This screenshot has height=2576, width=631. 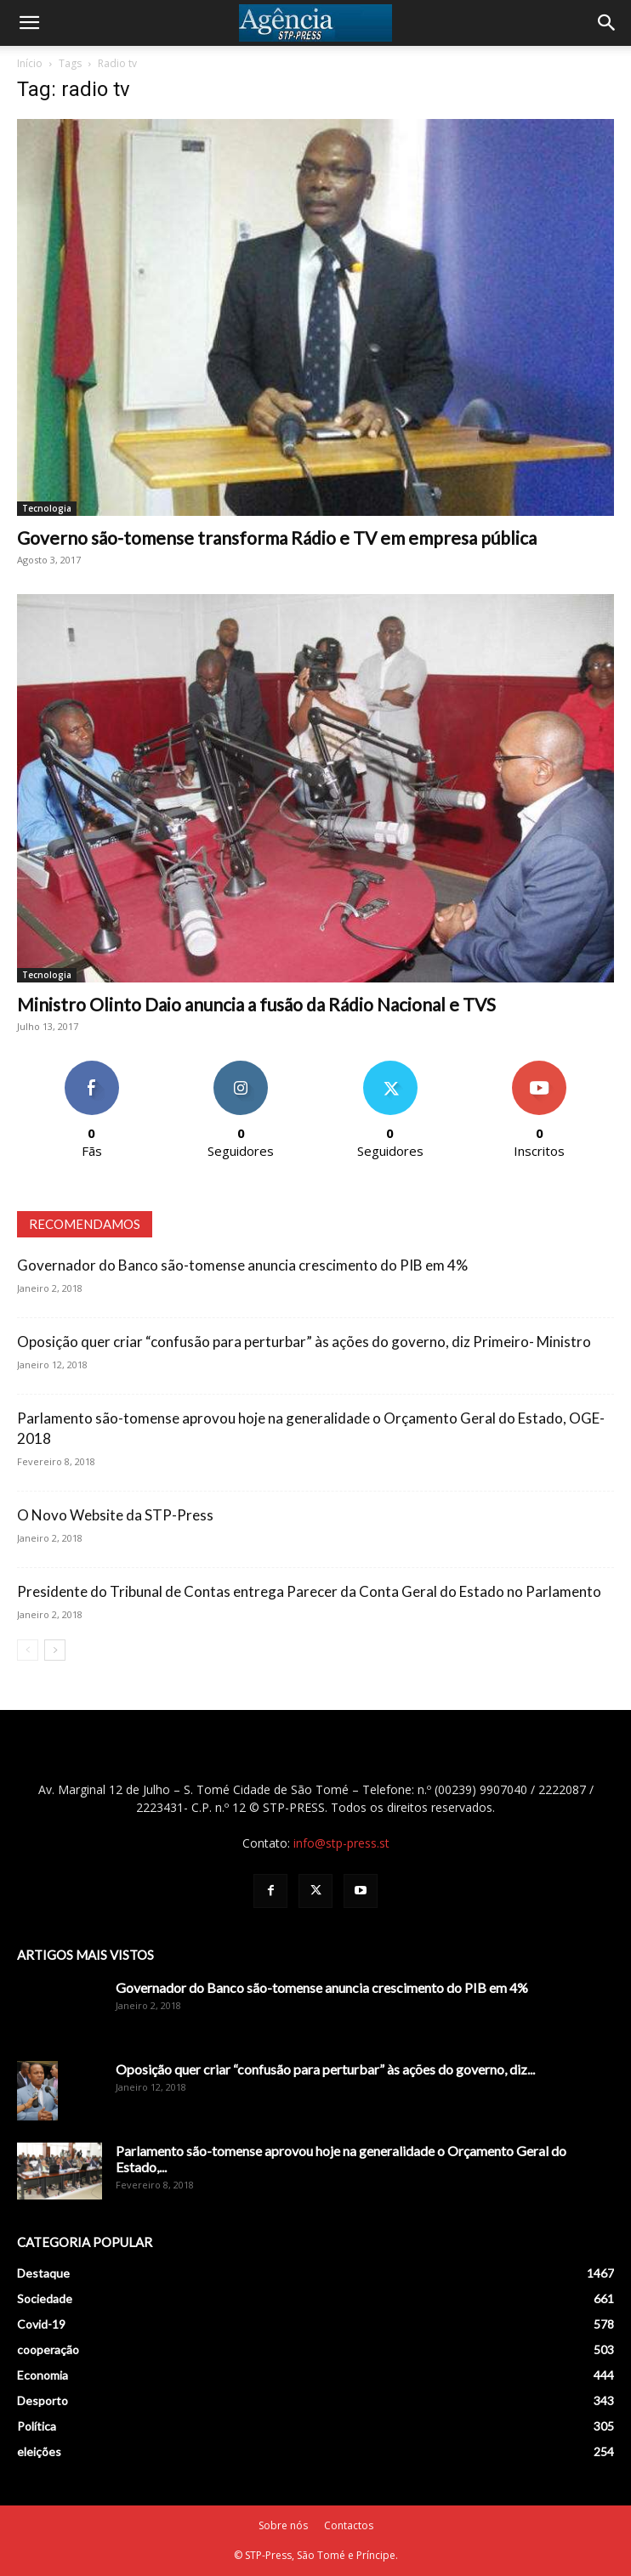 I want to click on Sobre nós, so click(x=283, y=2525).